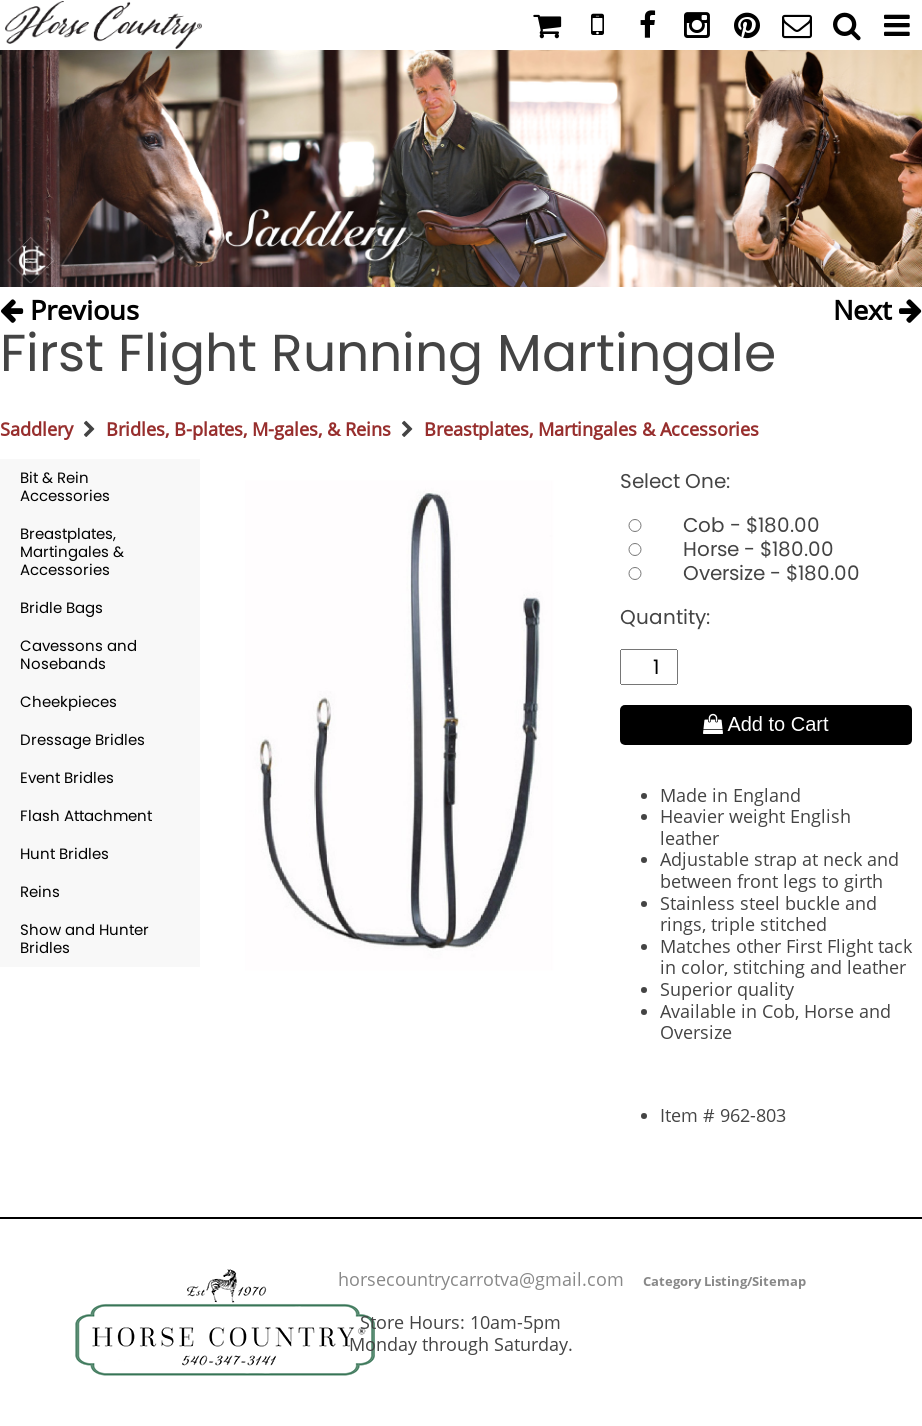 The width and height of the screenshot is (922, 1426). Describe the element at coordinates (727, 549) in the screenshot. I see `Horse - $180.00` at that location.